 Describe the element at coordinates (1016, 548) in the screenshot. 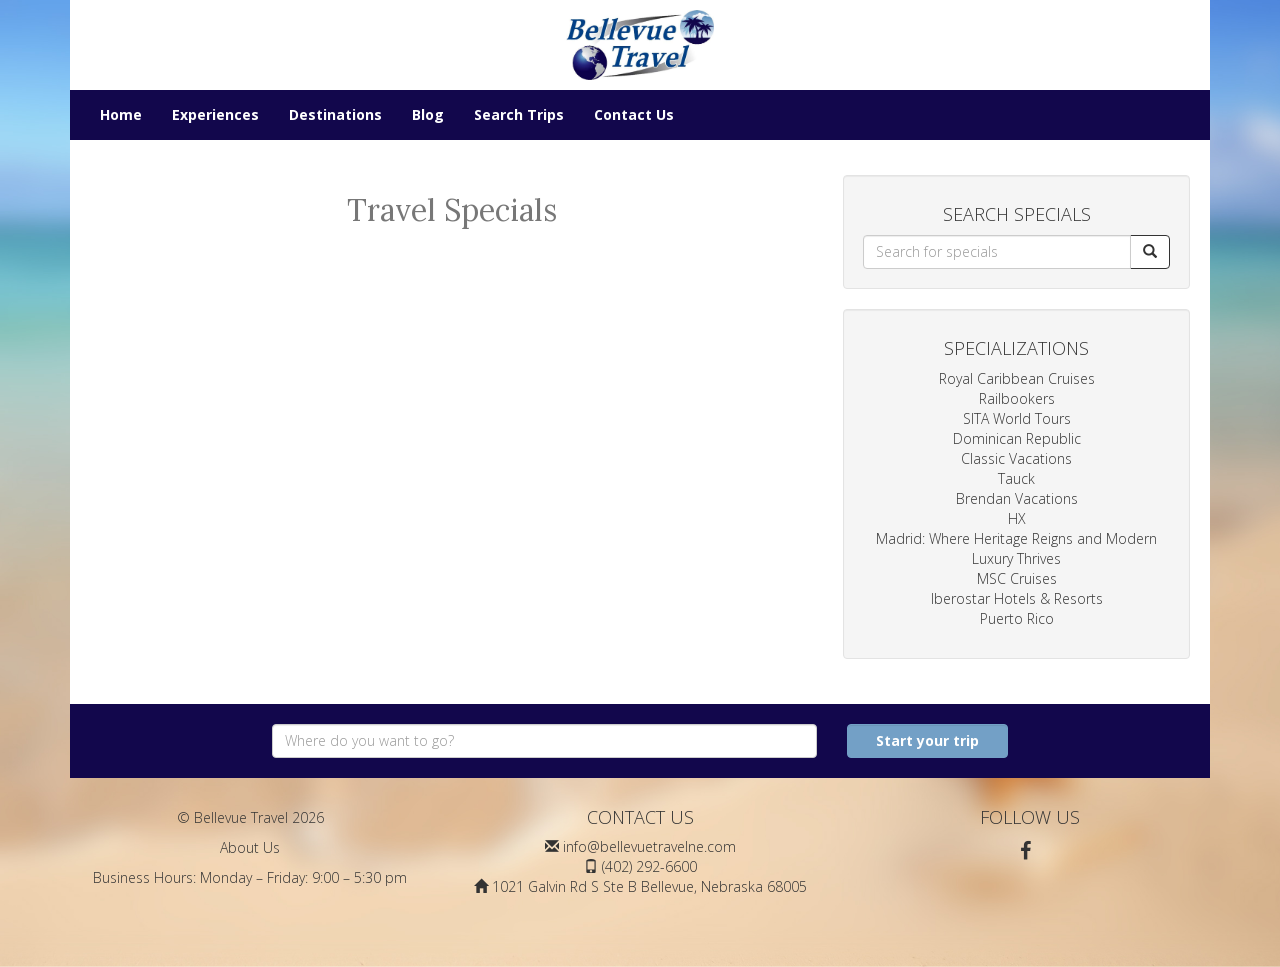

I see `Madrid: Where Heritage Reigns and Modern Luxury Thrives` at that location.